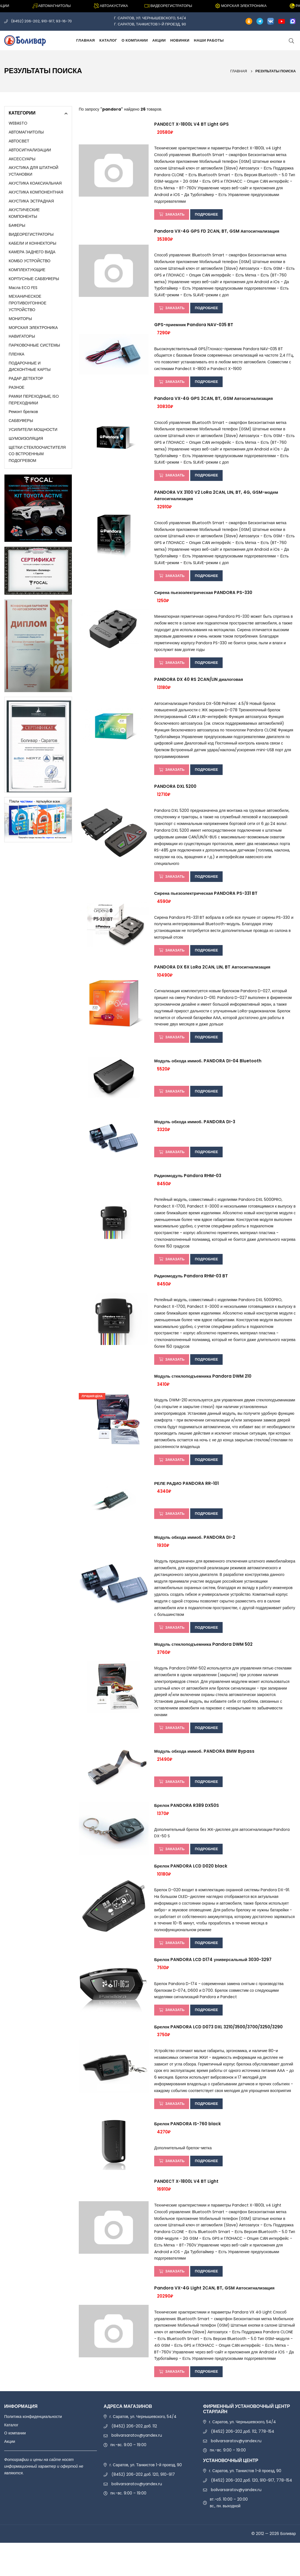 The height and width of the screenshot is (2576, 300). I want to click on КОМБО УСТРОЙСТВО, so click(30, 261).